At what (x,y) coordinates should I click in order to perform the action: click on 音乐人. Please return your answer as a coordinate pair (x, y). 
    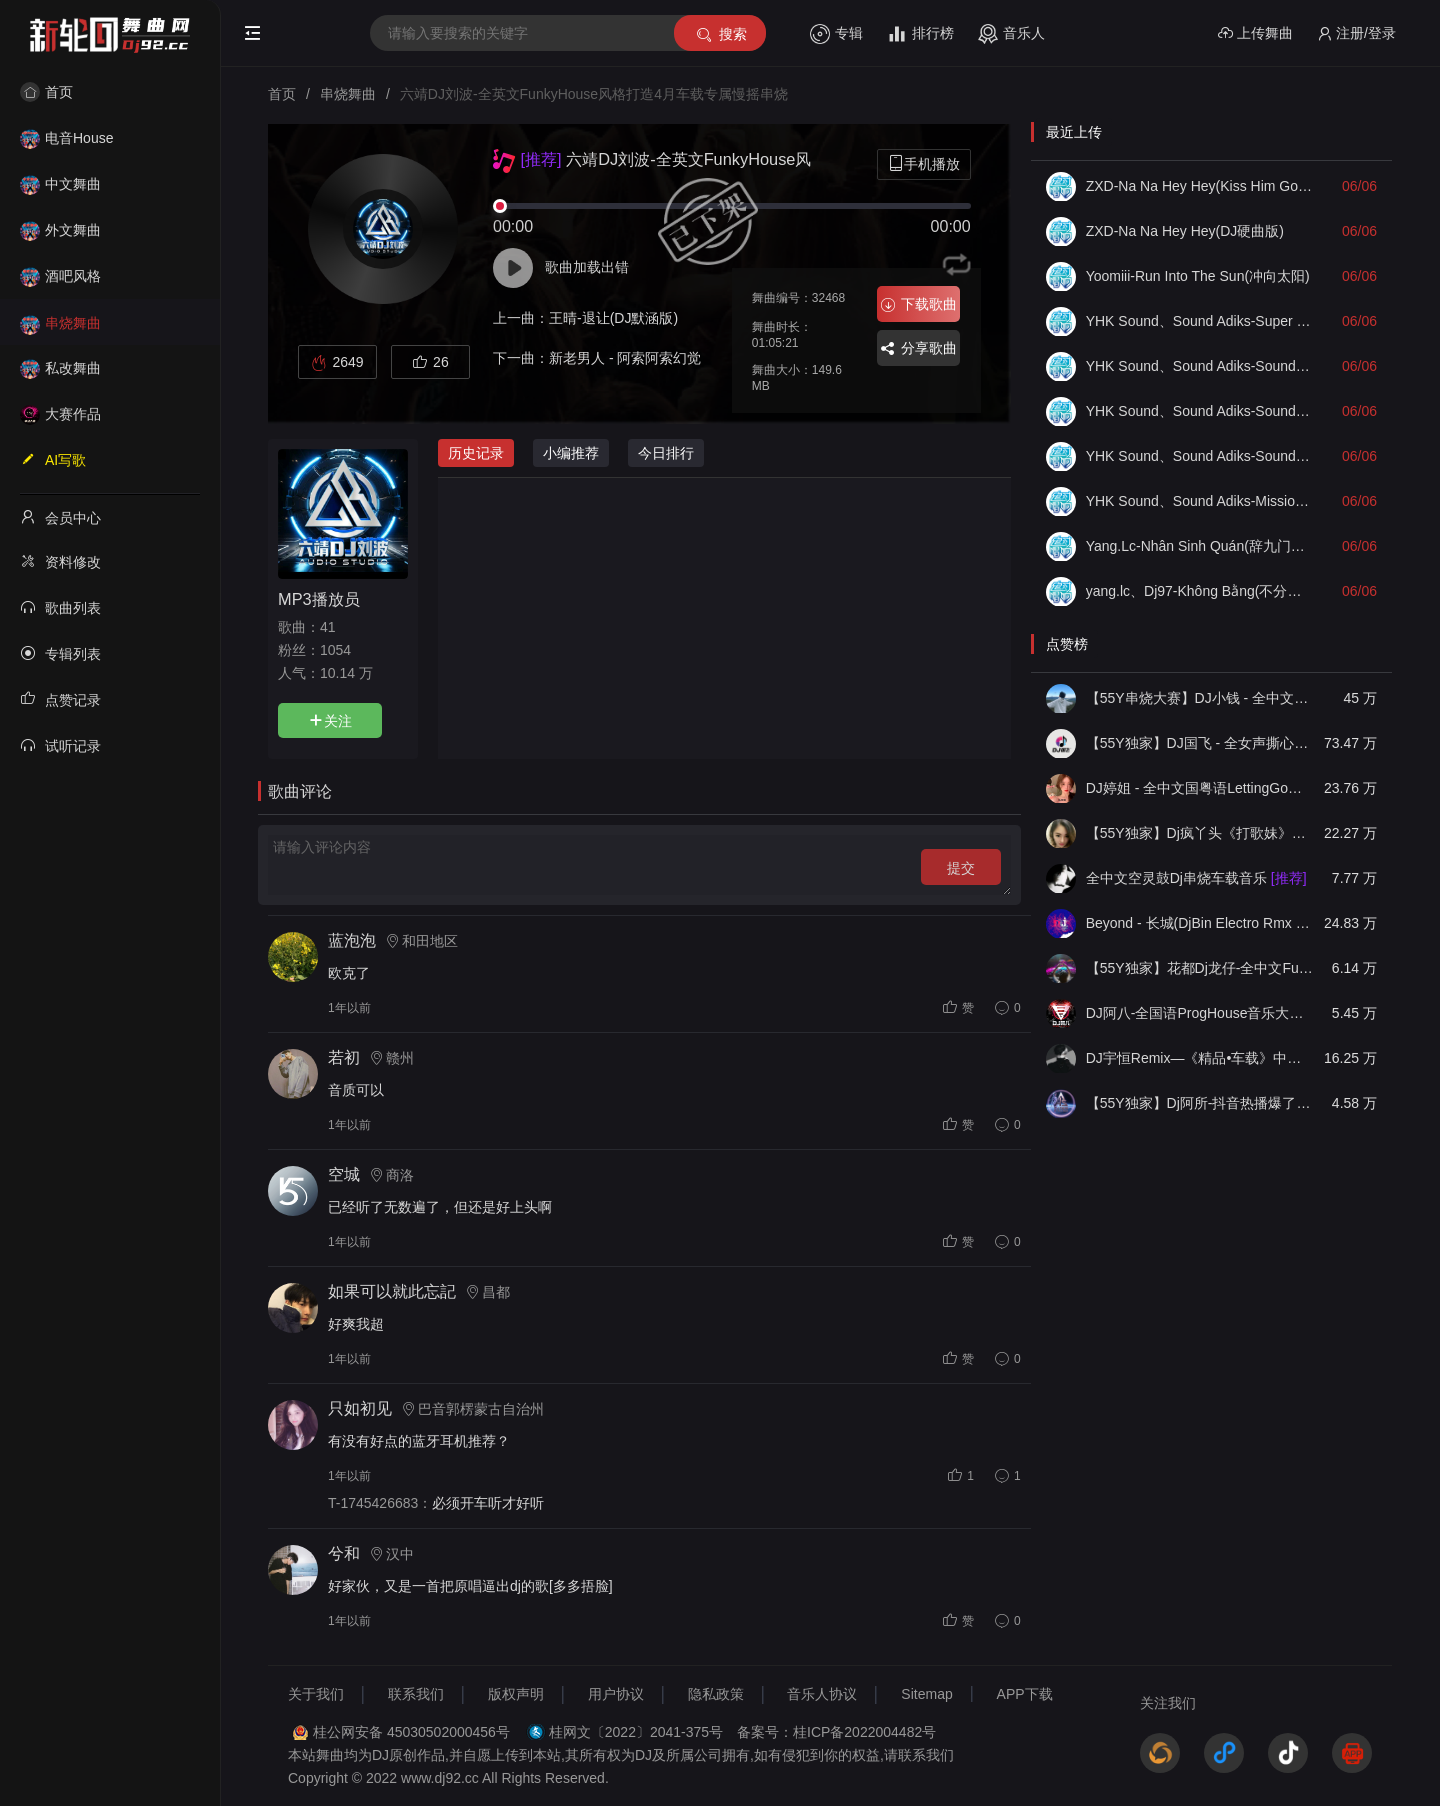
    Looking at the image, I should click on (1011, 34).